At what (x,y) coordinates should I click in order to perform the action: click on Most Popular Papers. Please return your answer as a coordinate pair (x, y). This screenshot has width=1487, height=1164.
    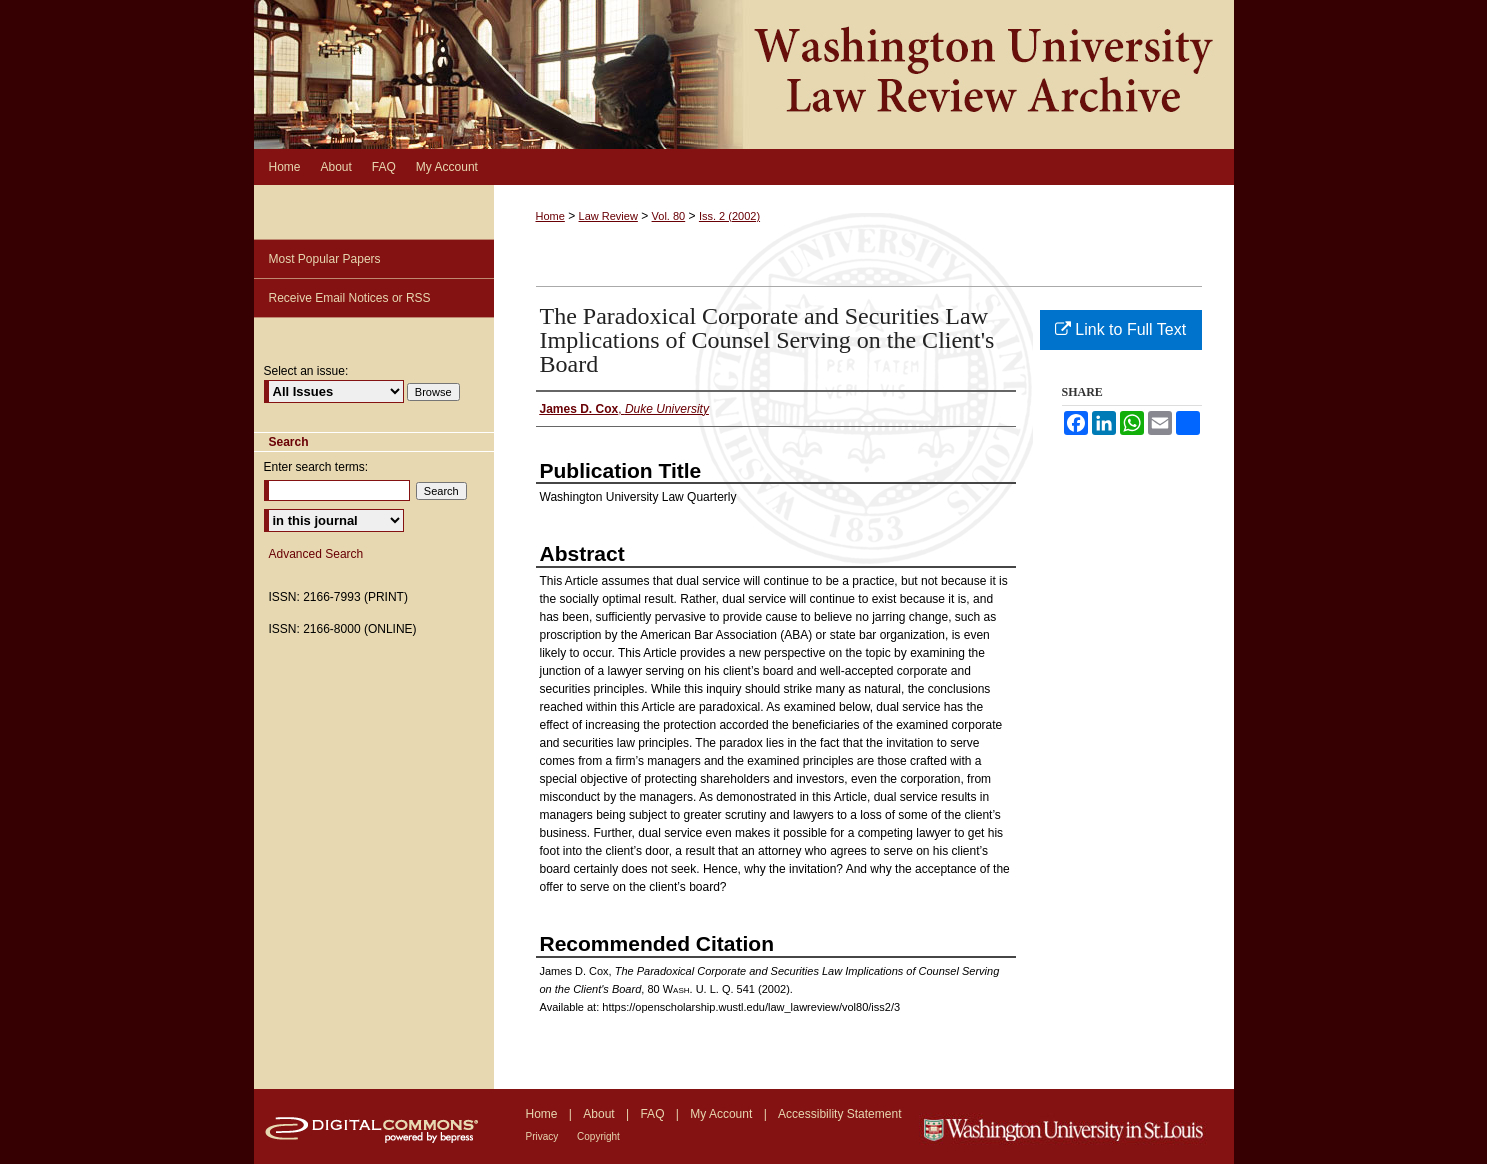
    Looking at the image, I should click on (325, 259).